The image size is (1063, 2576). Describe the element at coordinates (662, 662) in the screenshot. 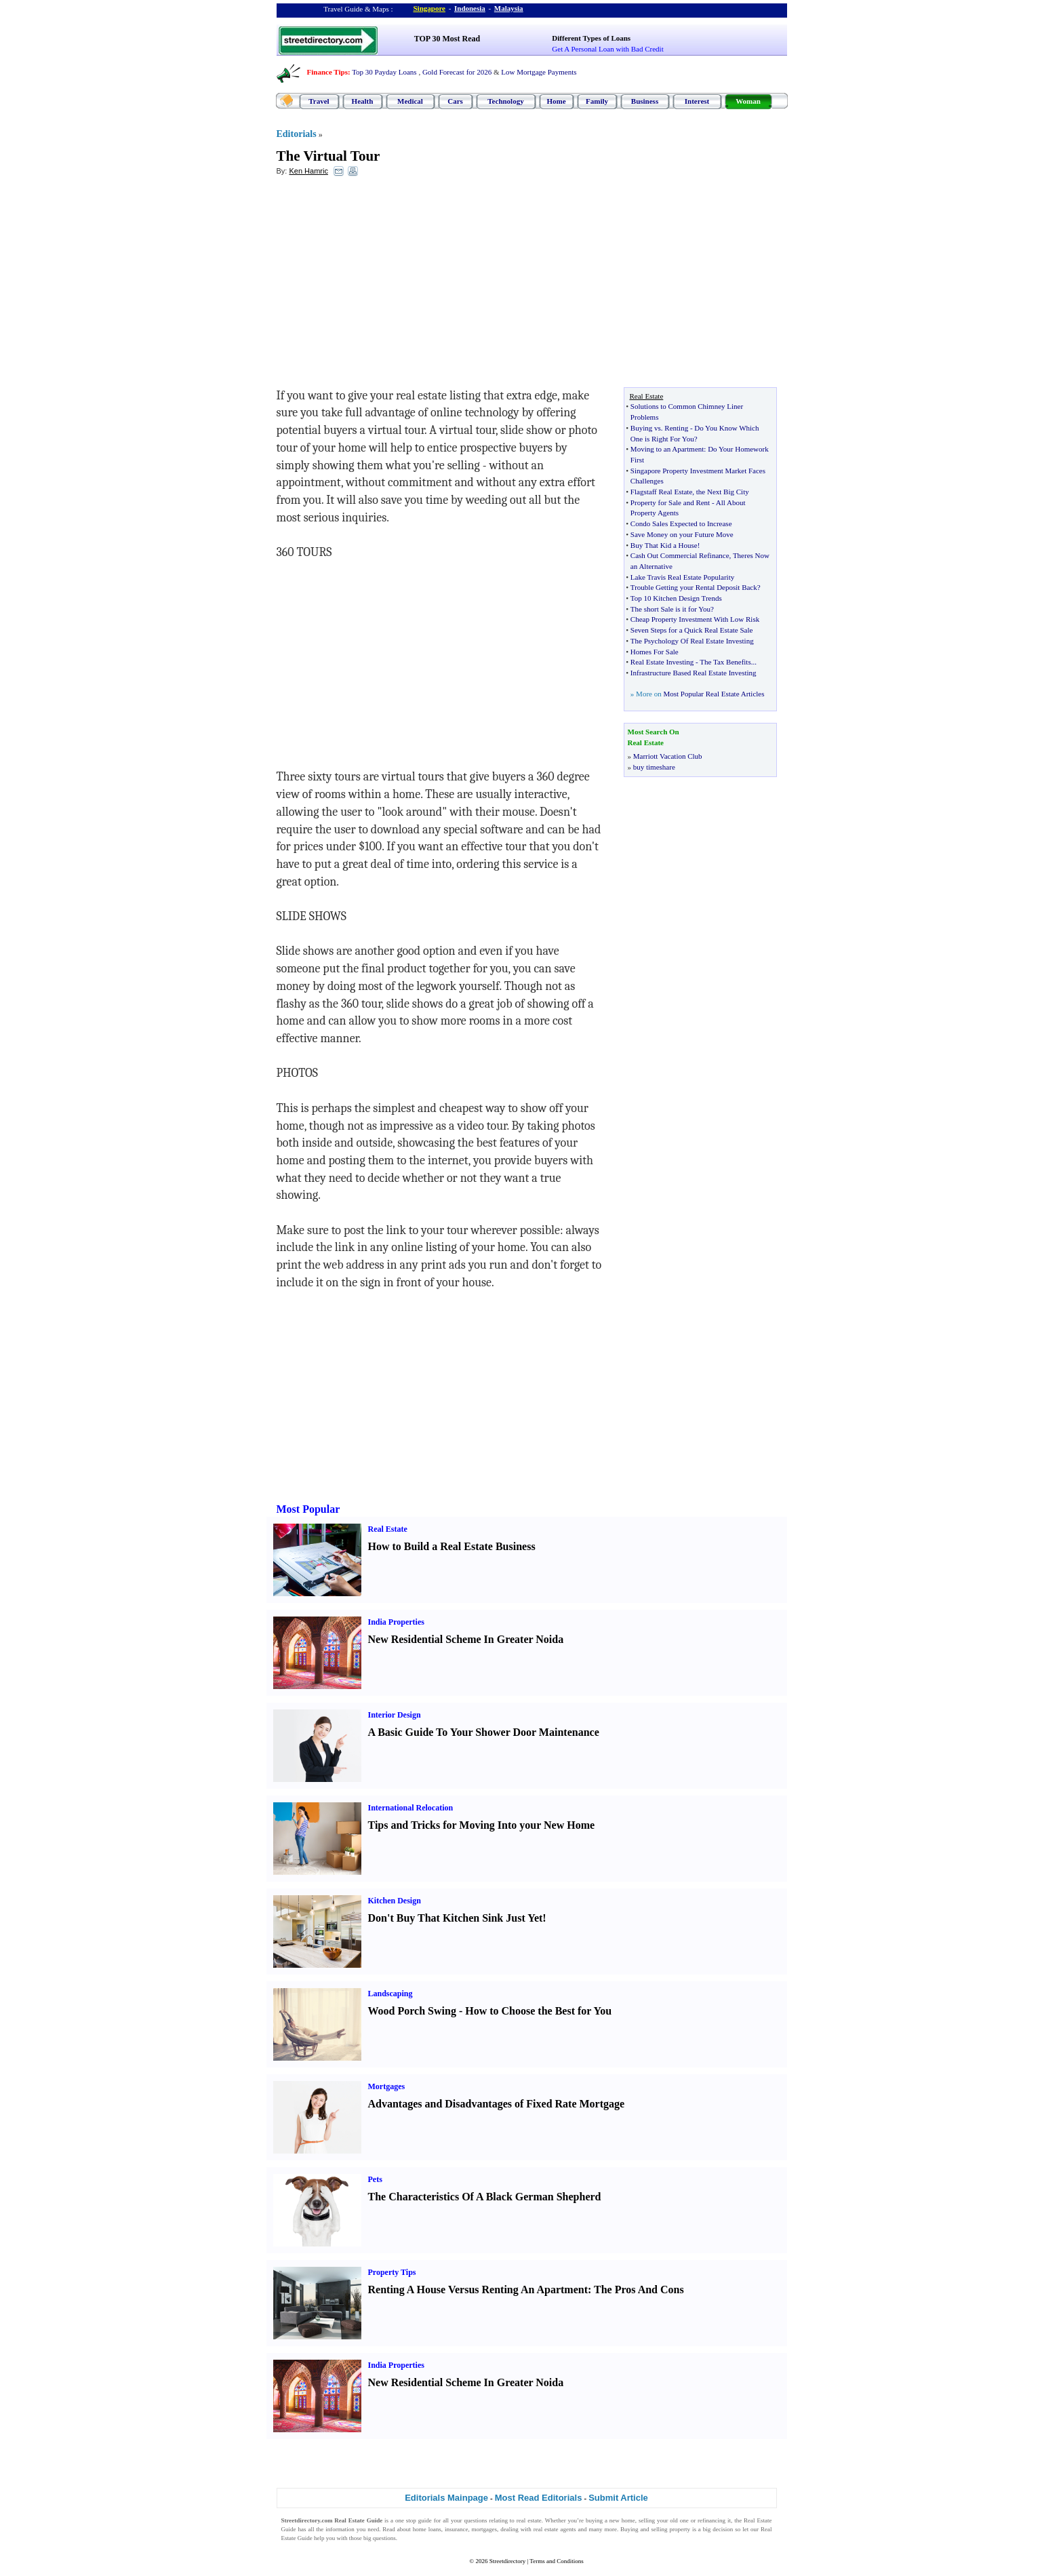

I see `Real Estate Investing` at that location.